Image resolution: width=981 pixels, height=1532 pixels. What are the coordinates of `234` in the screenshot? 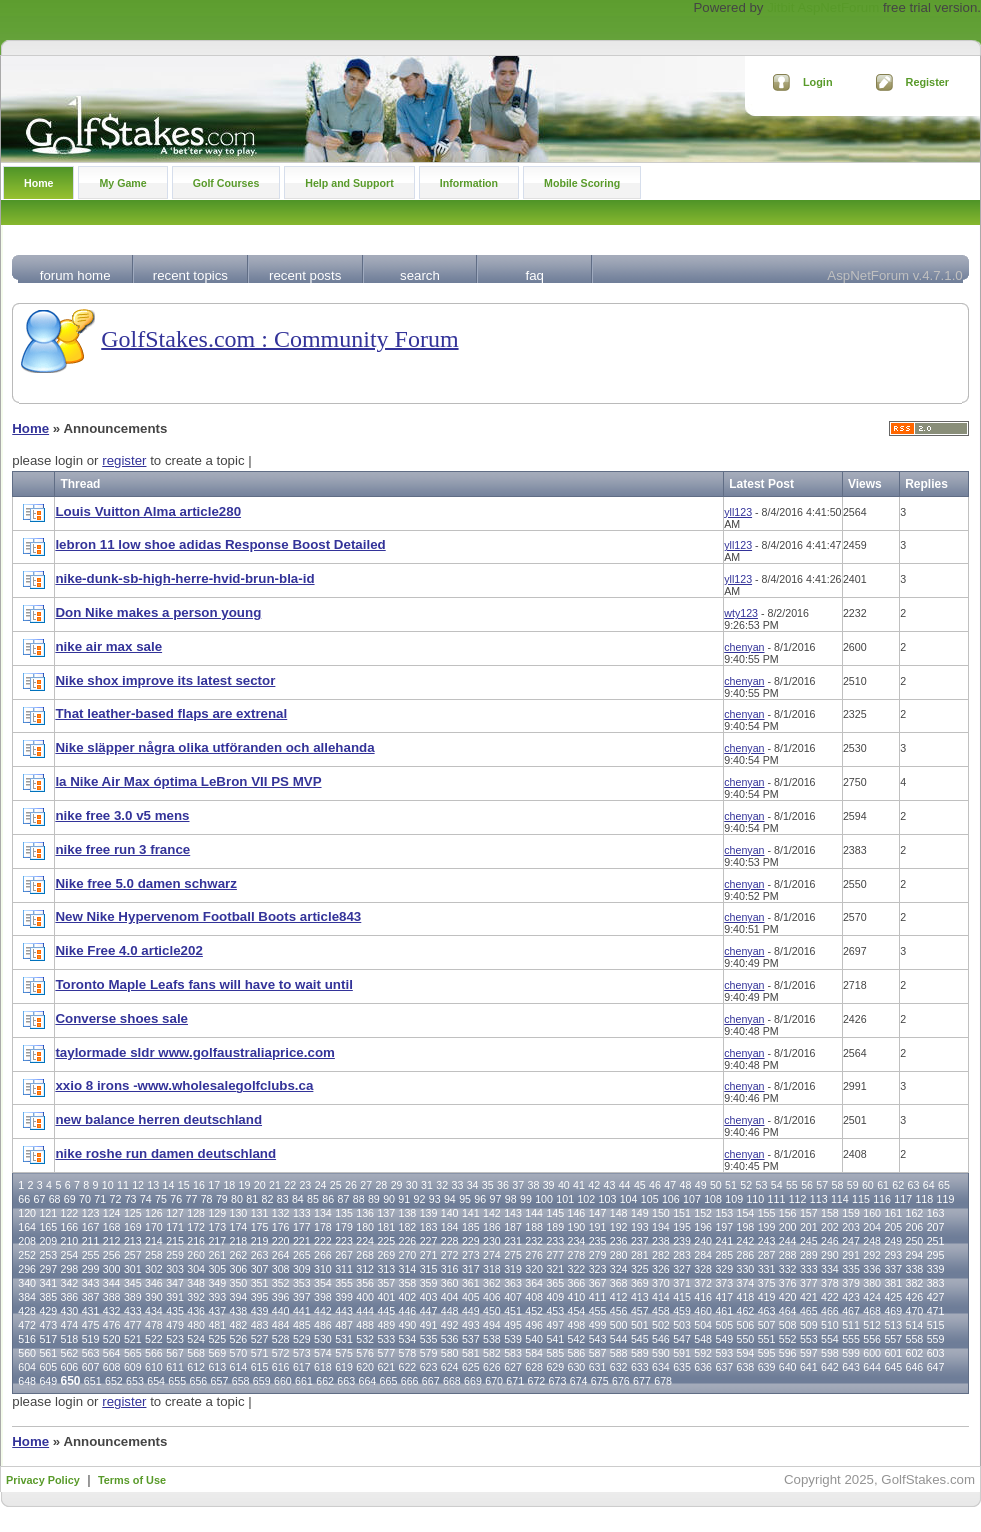 It's located at (577, 1241).